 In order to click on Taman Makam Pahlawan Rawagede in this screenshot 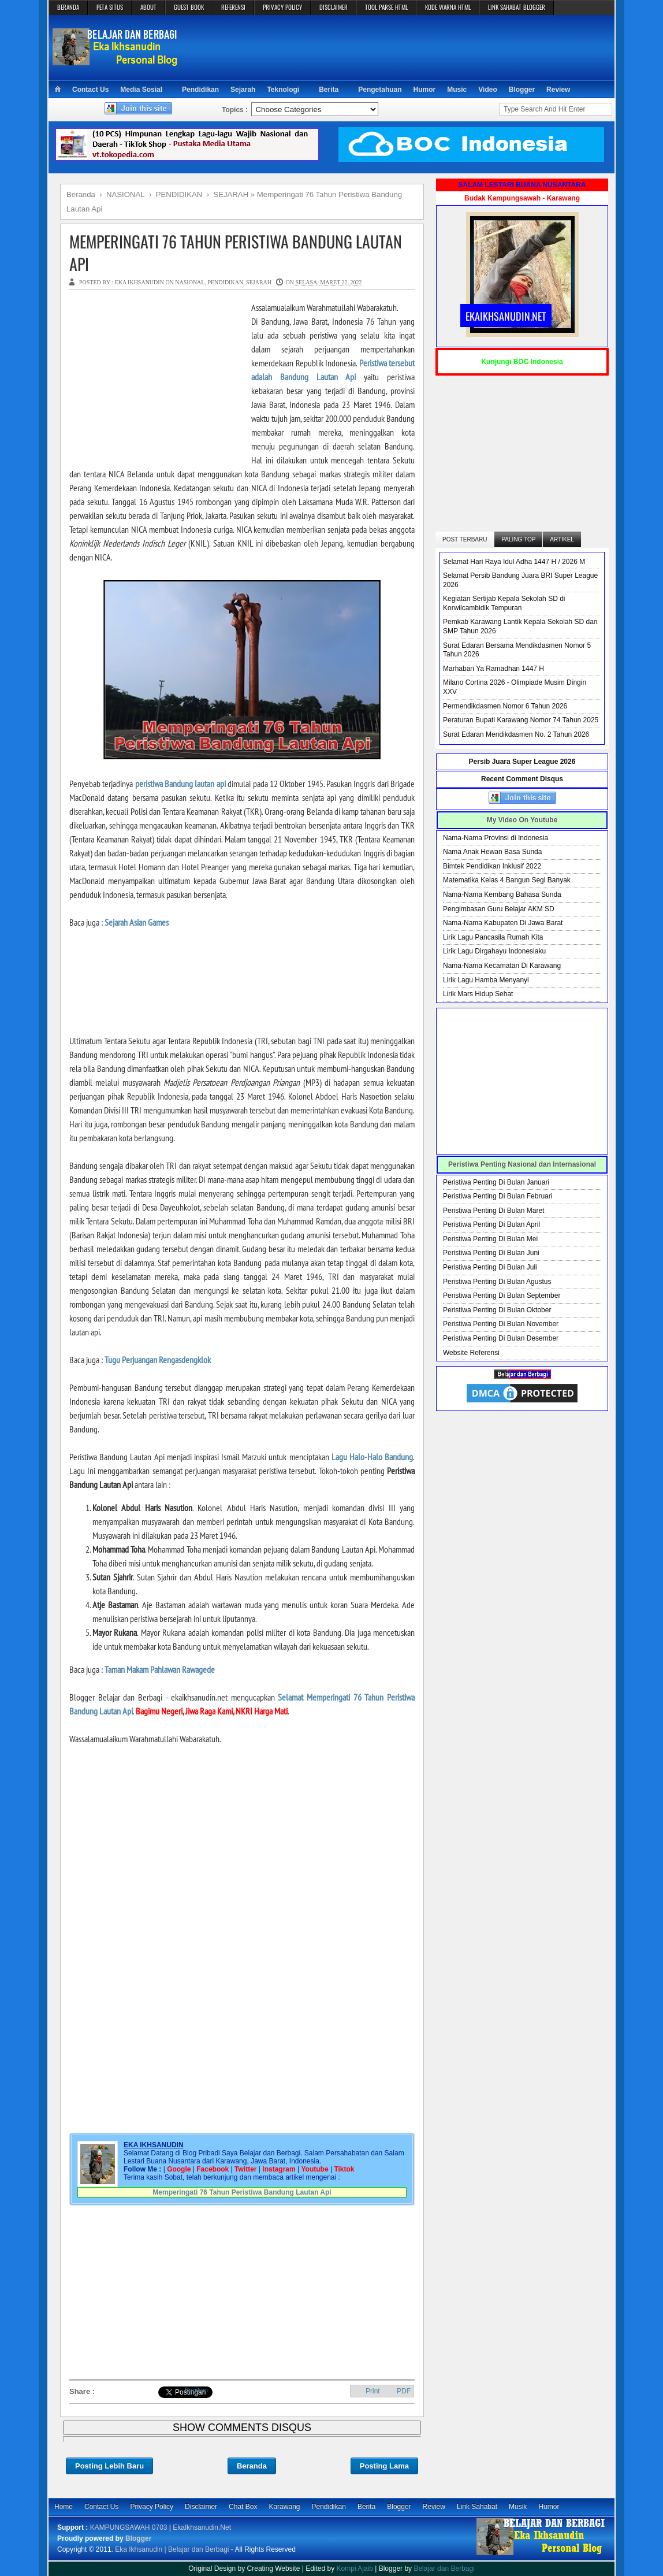, I will do `click(160, 1669)`.